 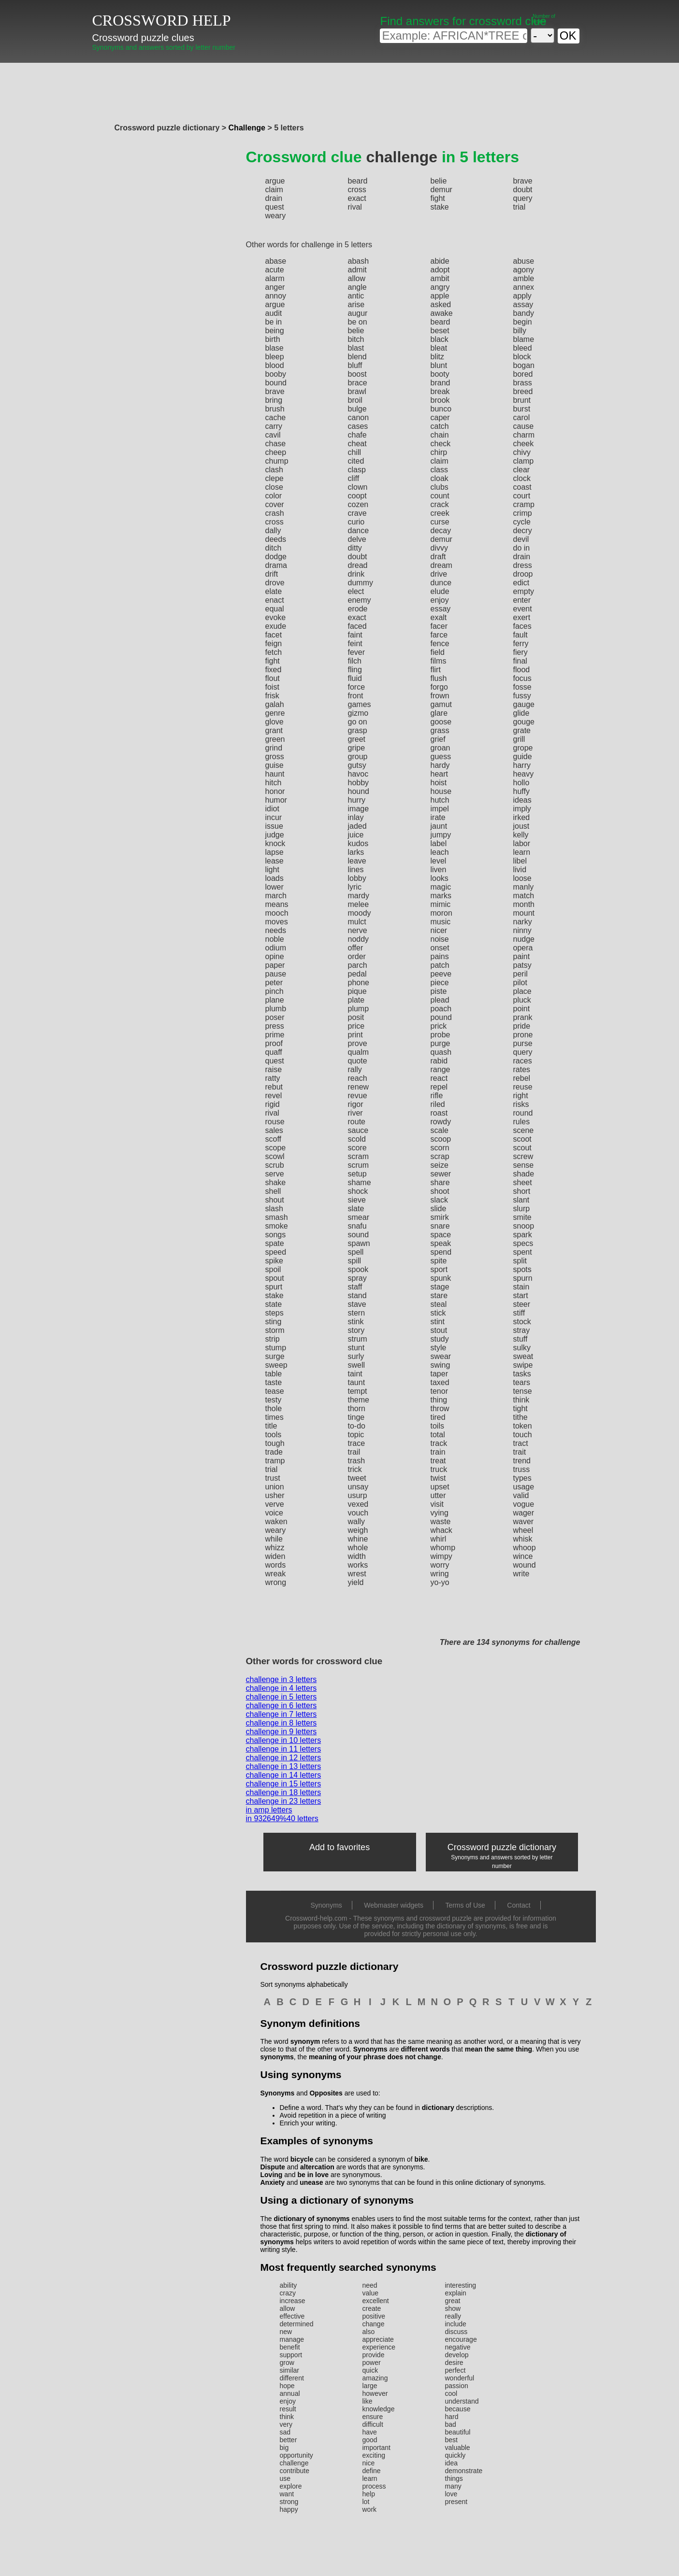 What do you see at coordinates (522, 487) in the screenshot?
I see `coast` at bounding box center [522, 487].